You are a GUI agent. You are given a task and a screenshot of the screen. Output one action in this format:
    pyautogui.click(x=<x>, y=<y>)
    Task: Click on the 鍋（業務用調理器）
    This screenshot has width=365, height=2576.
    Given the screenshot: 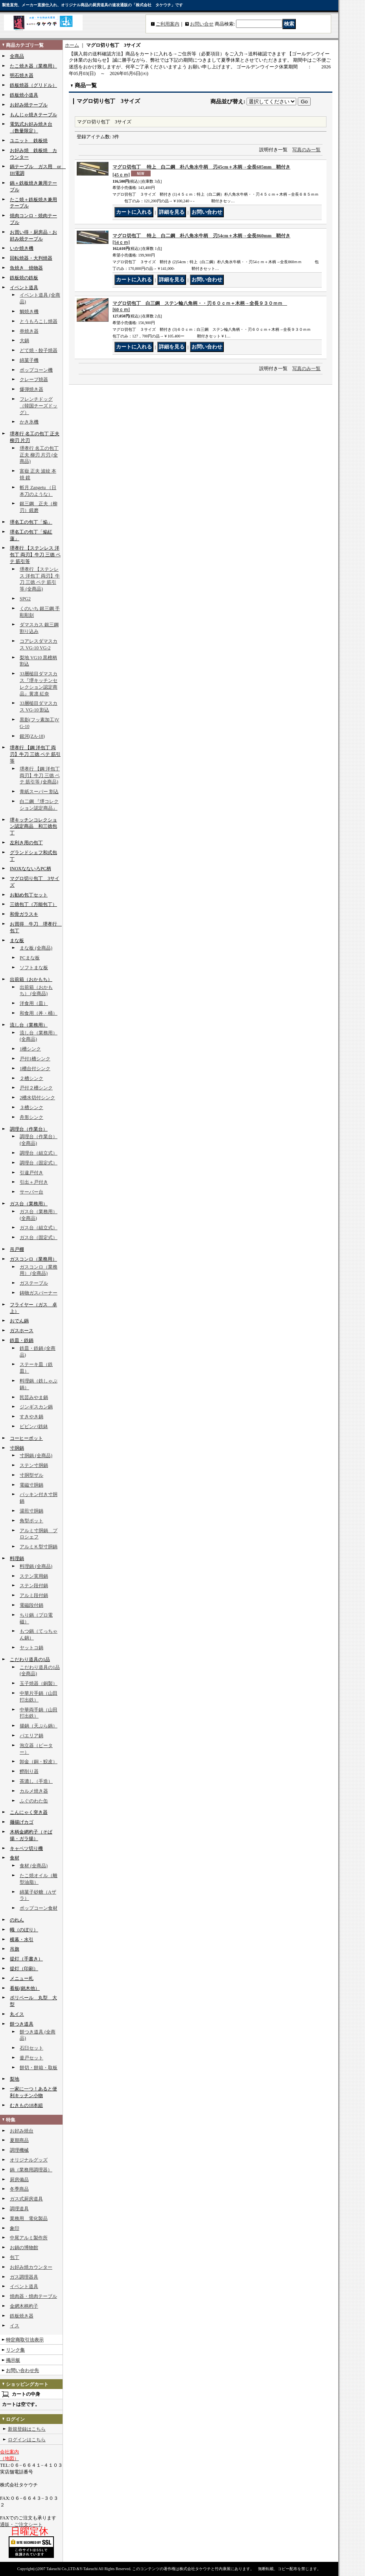 What is the action you would take?
    pyautogui.click(x=31, y=2170)
    